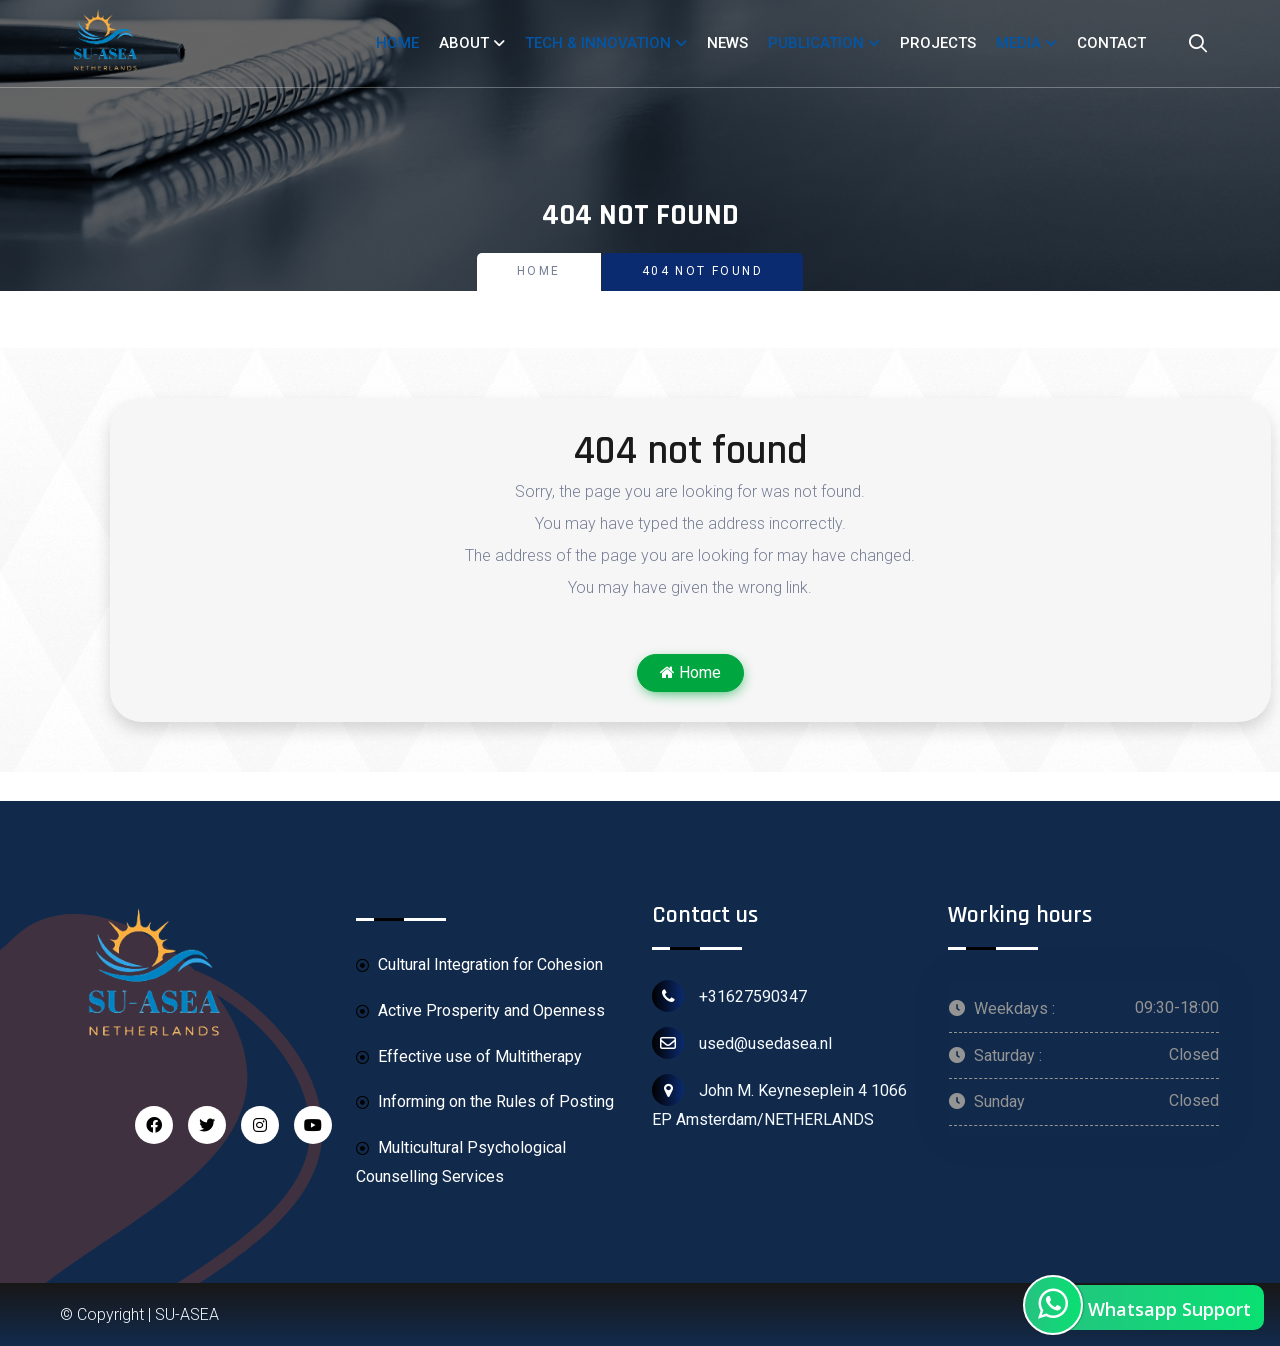 The height and width of the screenshot is (1346, 1280). I want to click on PROJECTS, so click(938, 43).